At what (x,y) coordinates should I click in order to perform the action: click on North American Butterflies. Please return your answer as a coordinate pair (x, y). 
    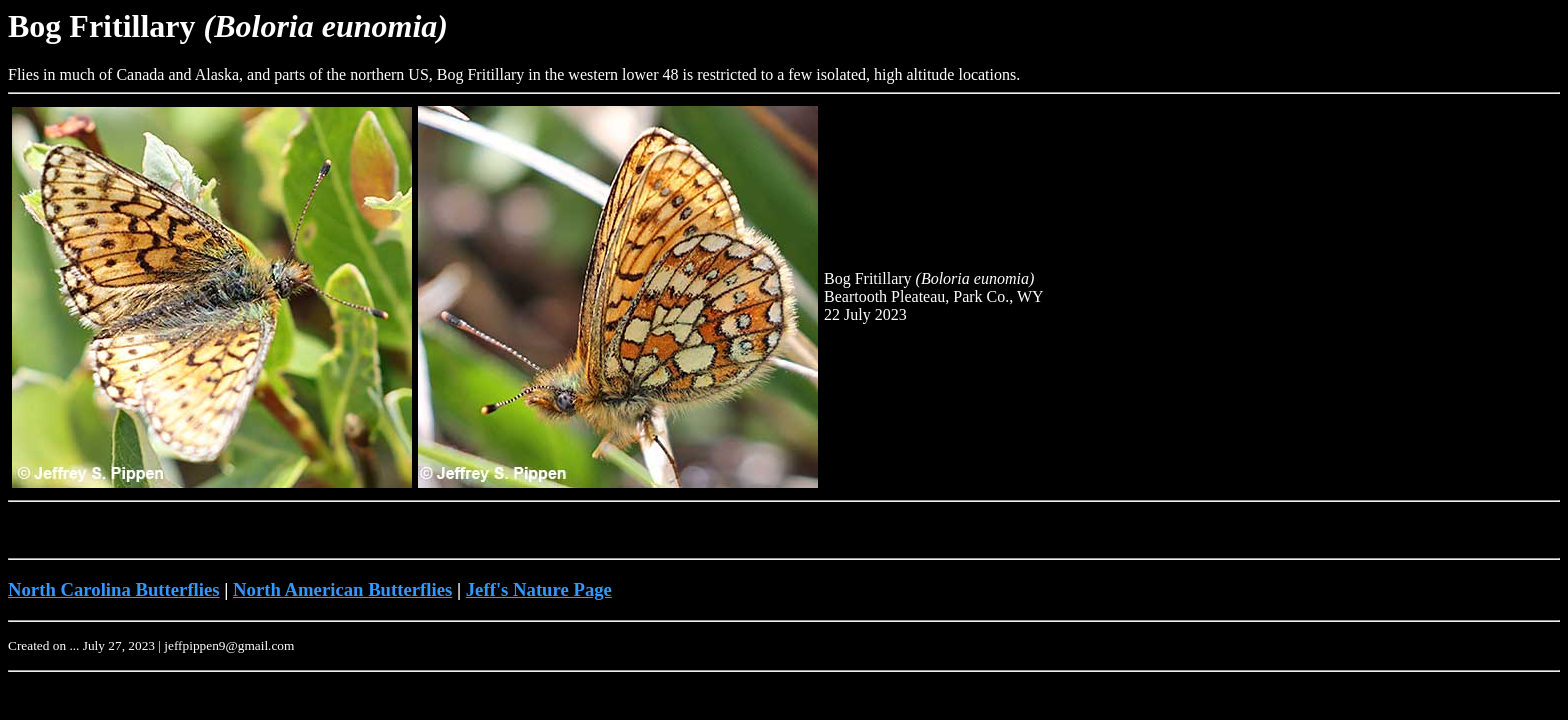
    Looking at the image, I should click on (342, 589).